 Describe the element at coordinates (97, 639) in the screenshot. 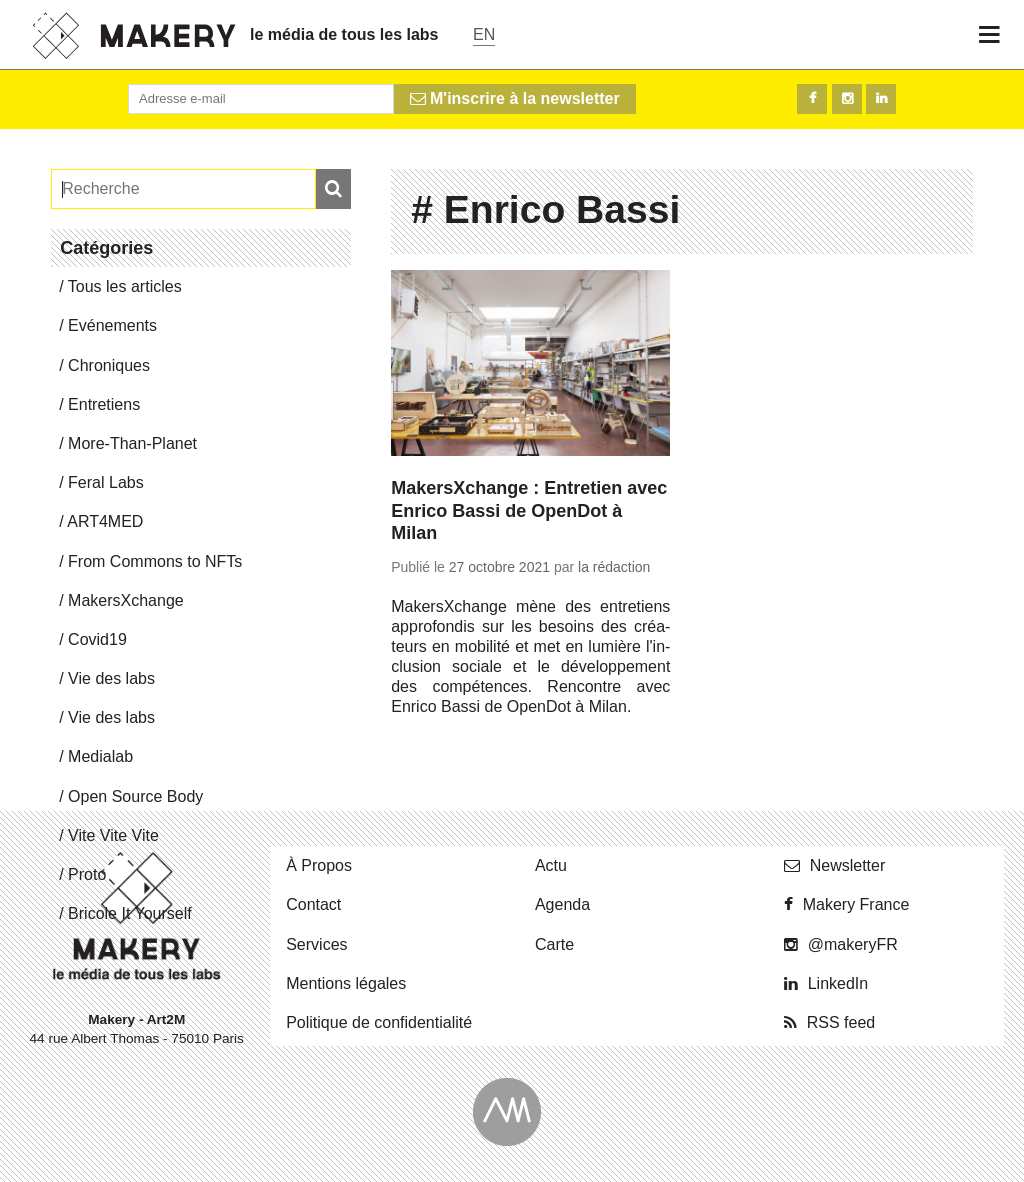

I see `Covid19` at that location.